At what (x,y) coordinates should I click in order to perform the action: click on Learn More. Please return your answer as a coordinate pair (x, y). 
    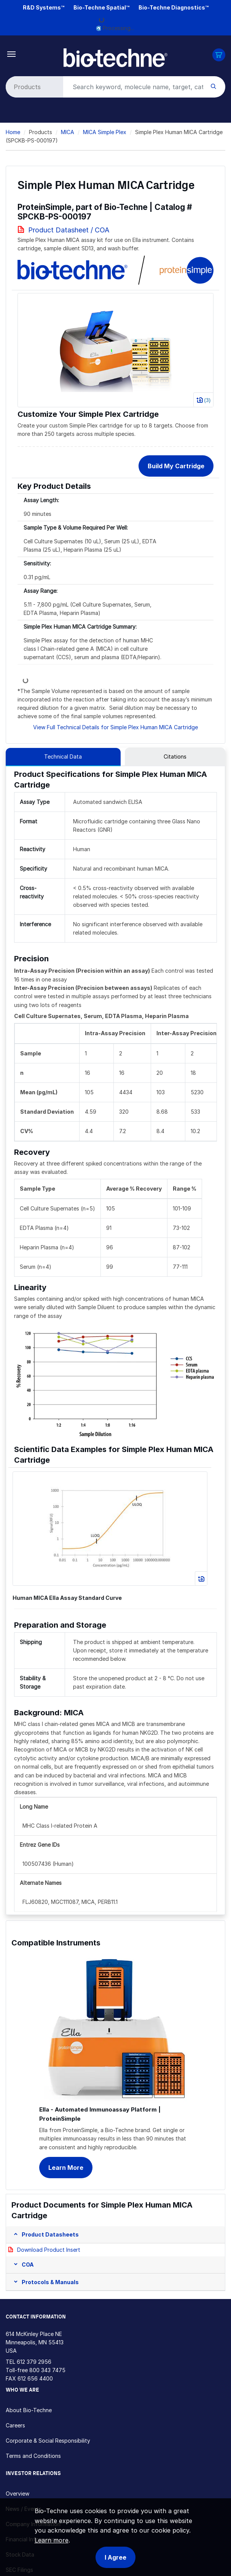
    Looking at the image, I should click on (65, 2167).